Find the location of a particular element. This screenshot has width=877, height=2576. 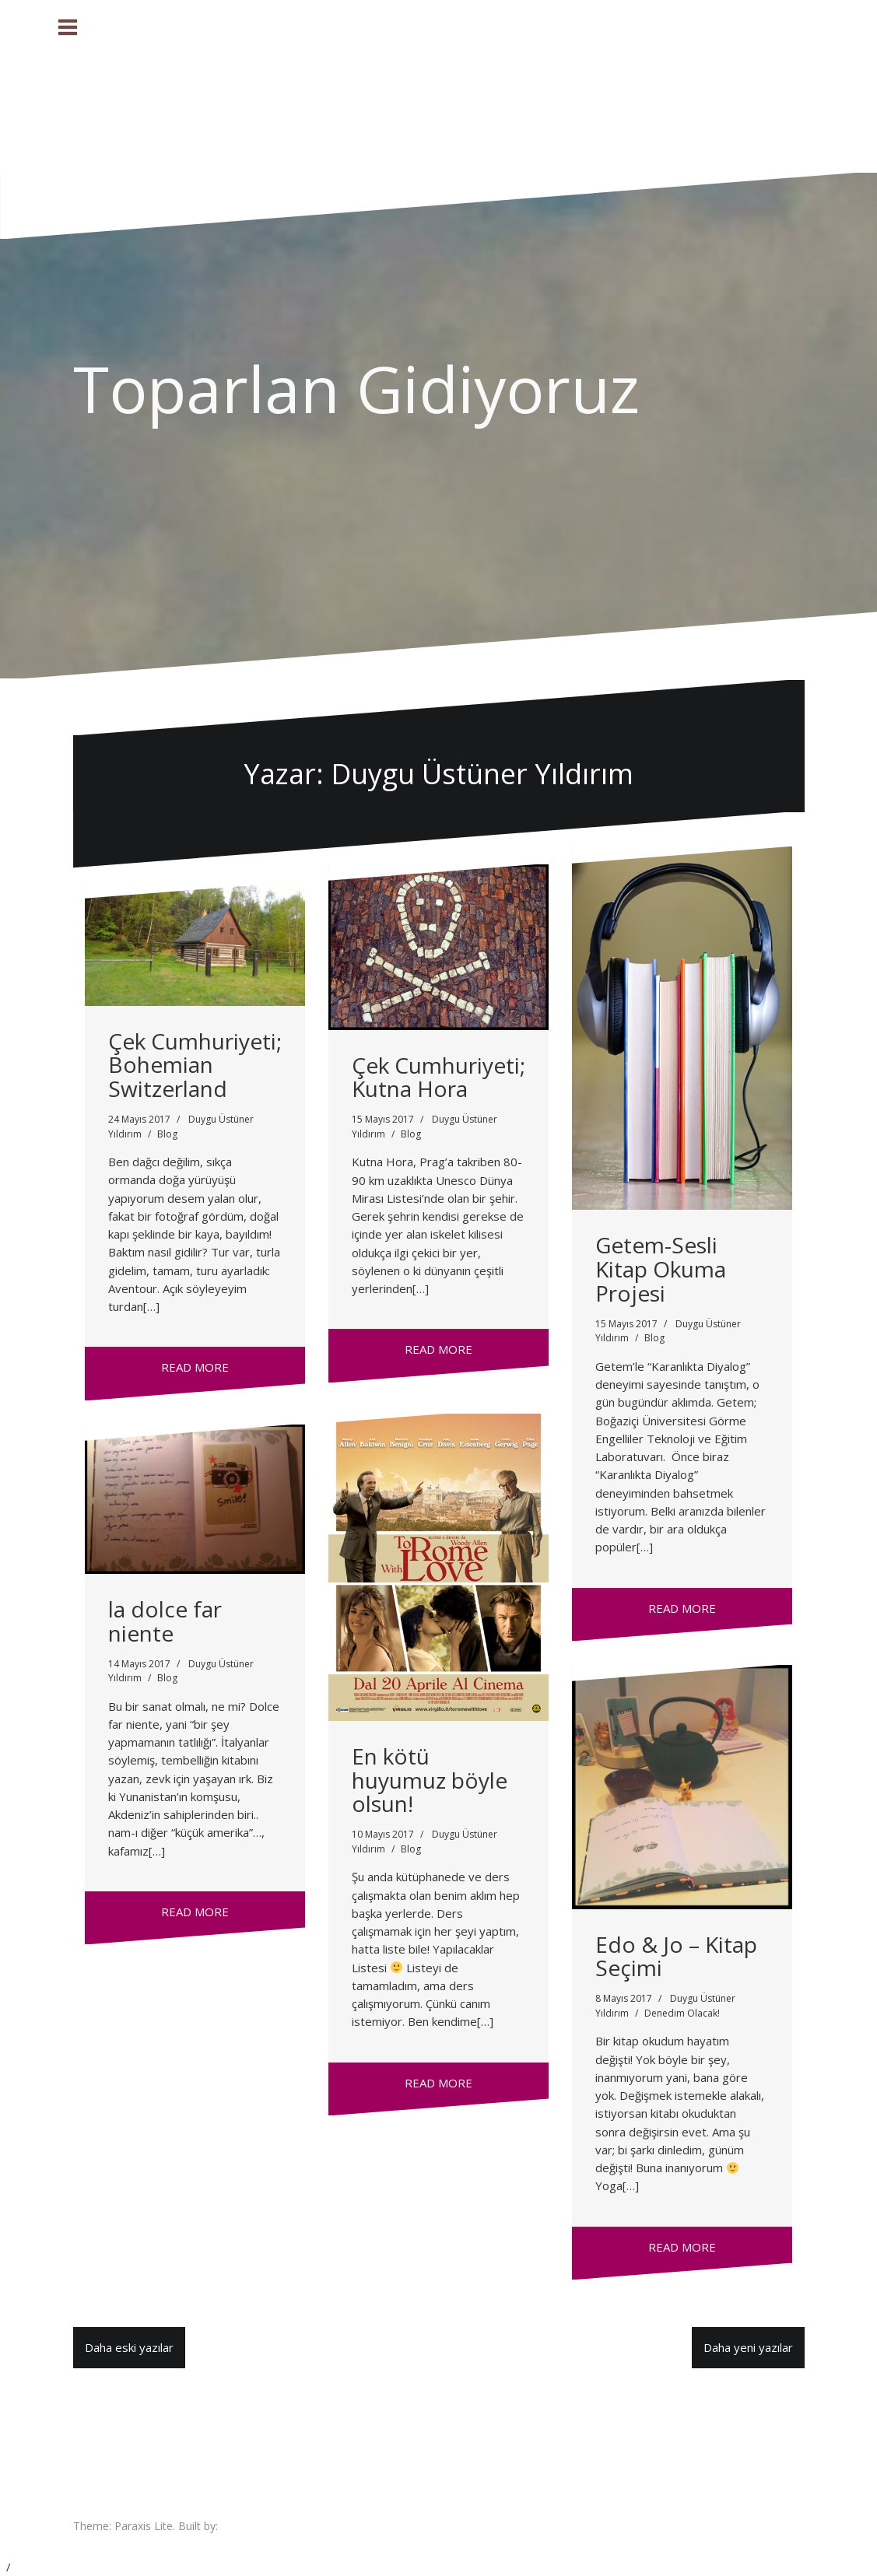

Blog is located at coordinates (167, 1134).